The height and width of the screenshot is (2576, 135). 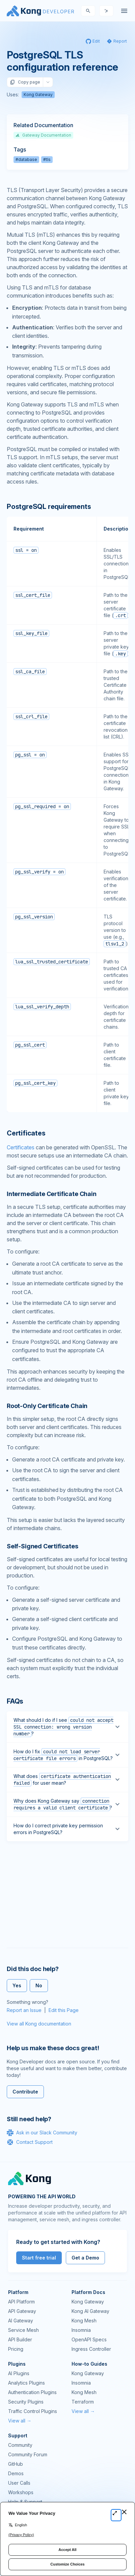 What do you see at coordinates (20, 2492) in the screenshot?
I see `Workshops` at bounding box center [20, 2492].